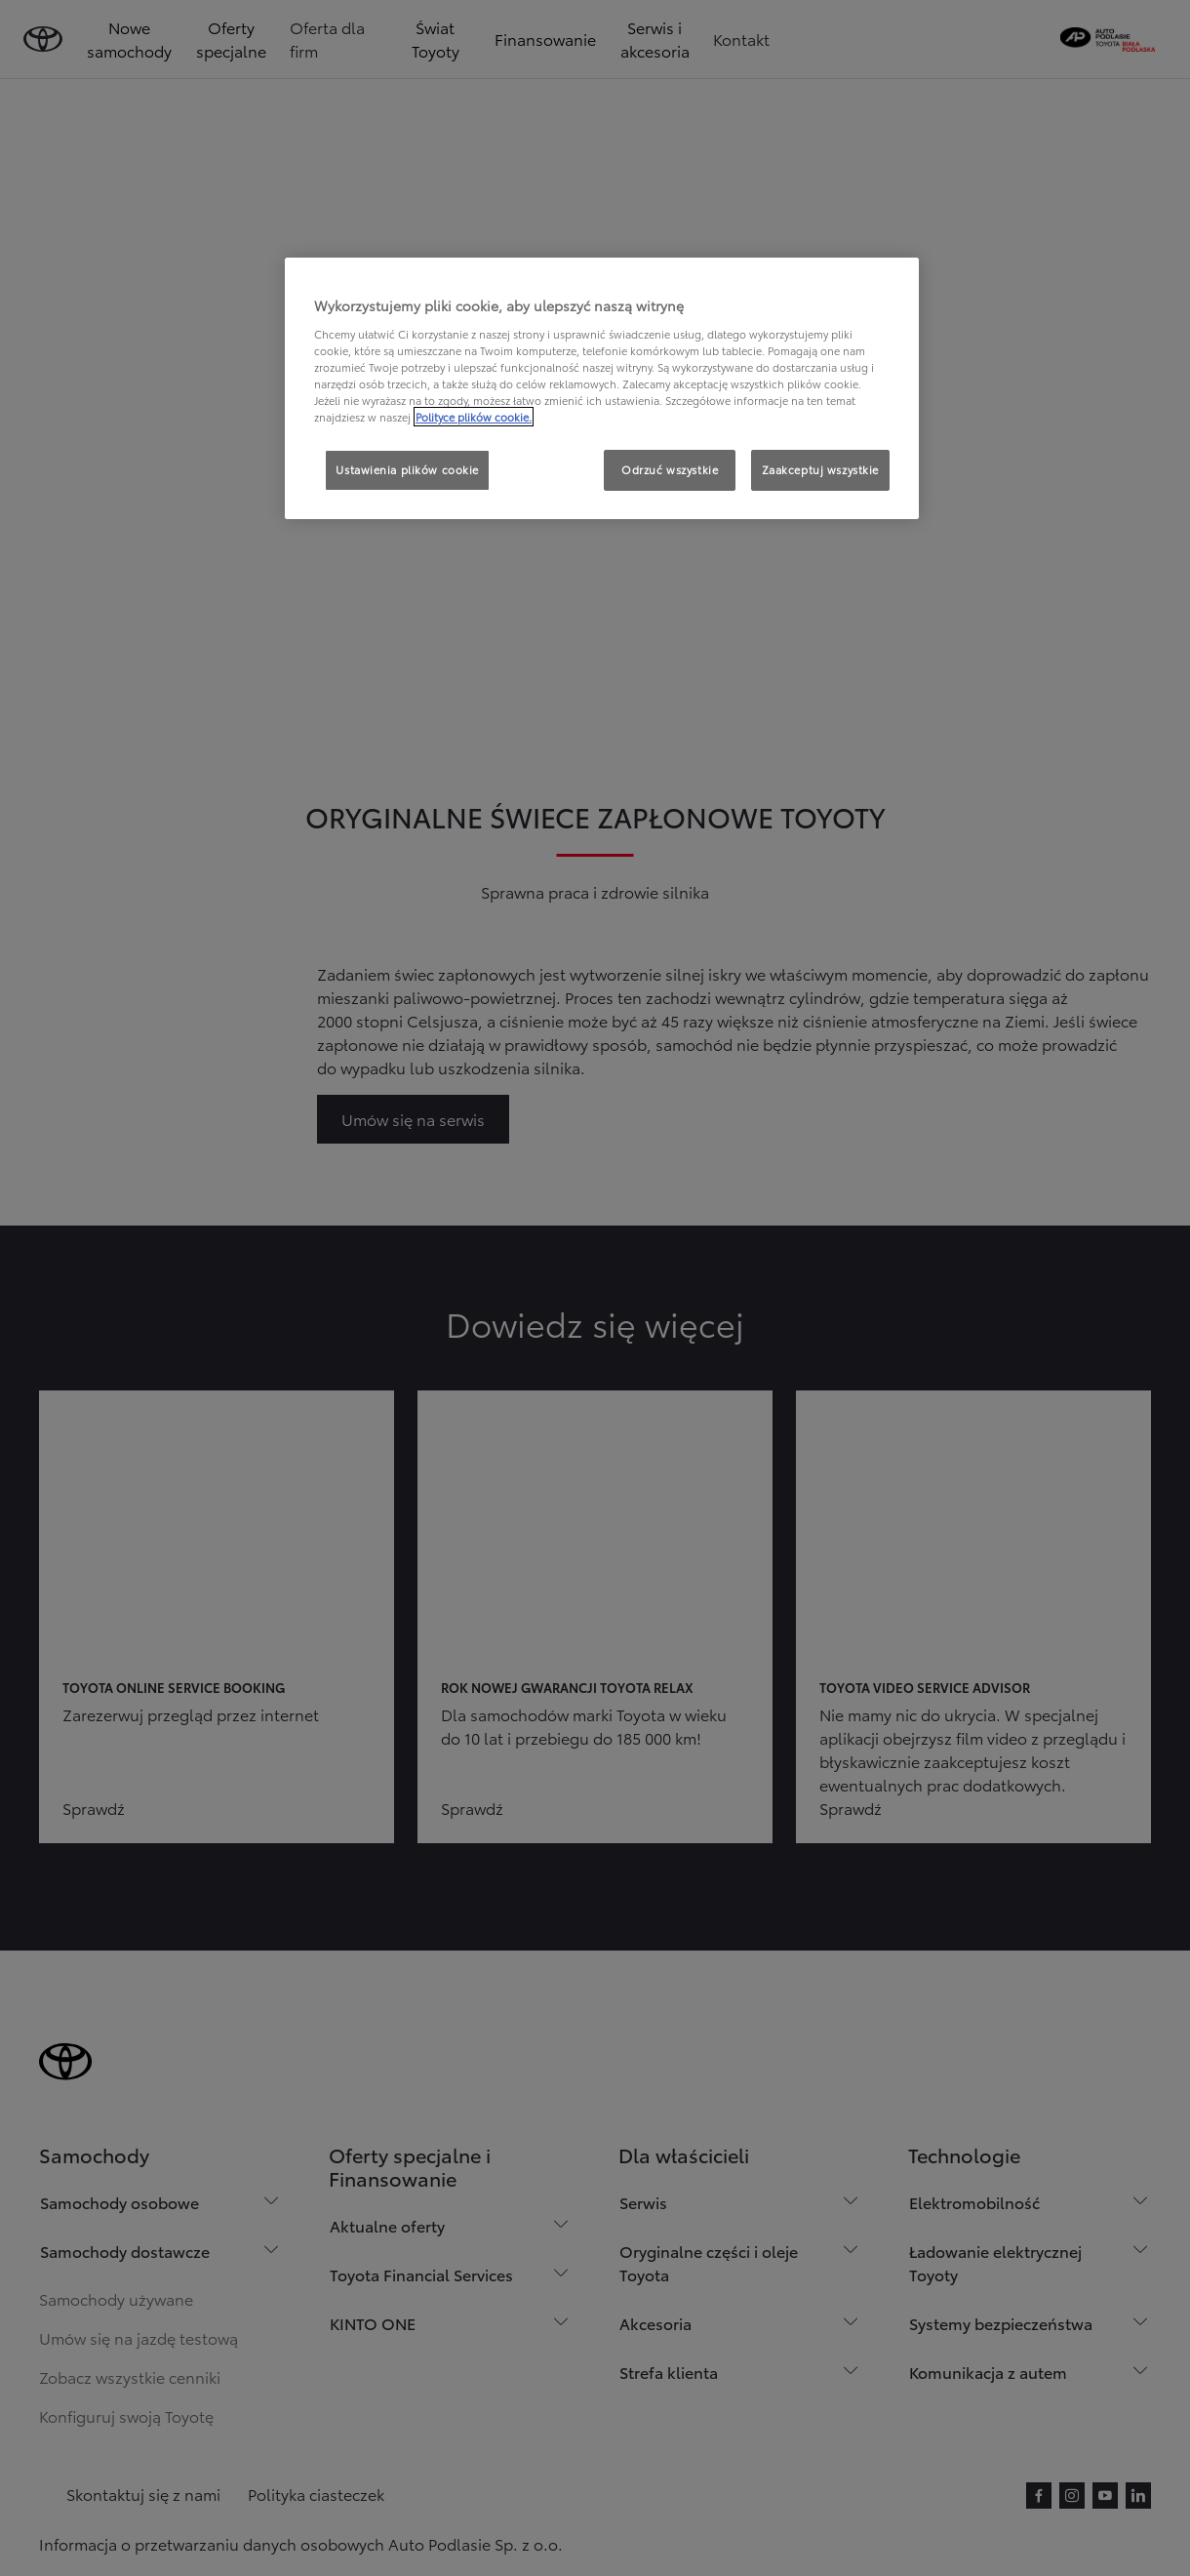 Image resolution: width=1190 pixels, height=2576 pixels. I want to click on Polityce plików cookie. [Więcej informacji o Twojej prywatności, otwiera się w nowym oknie], so click(474, 416).